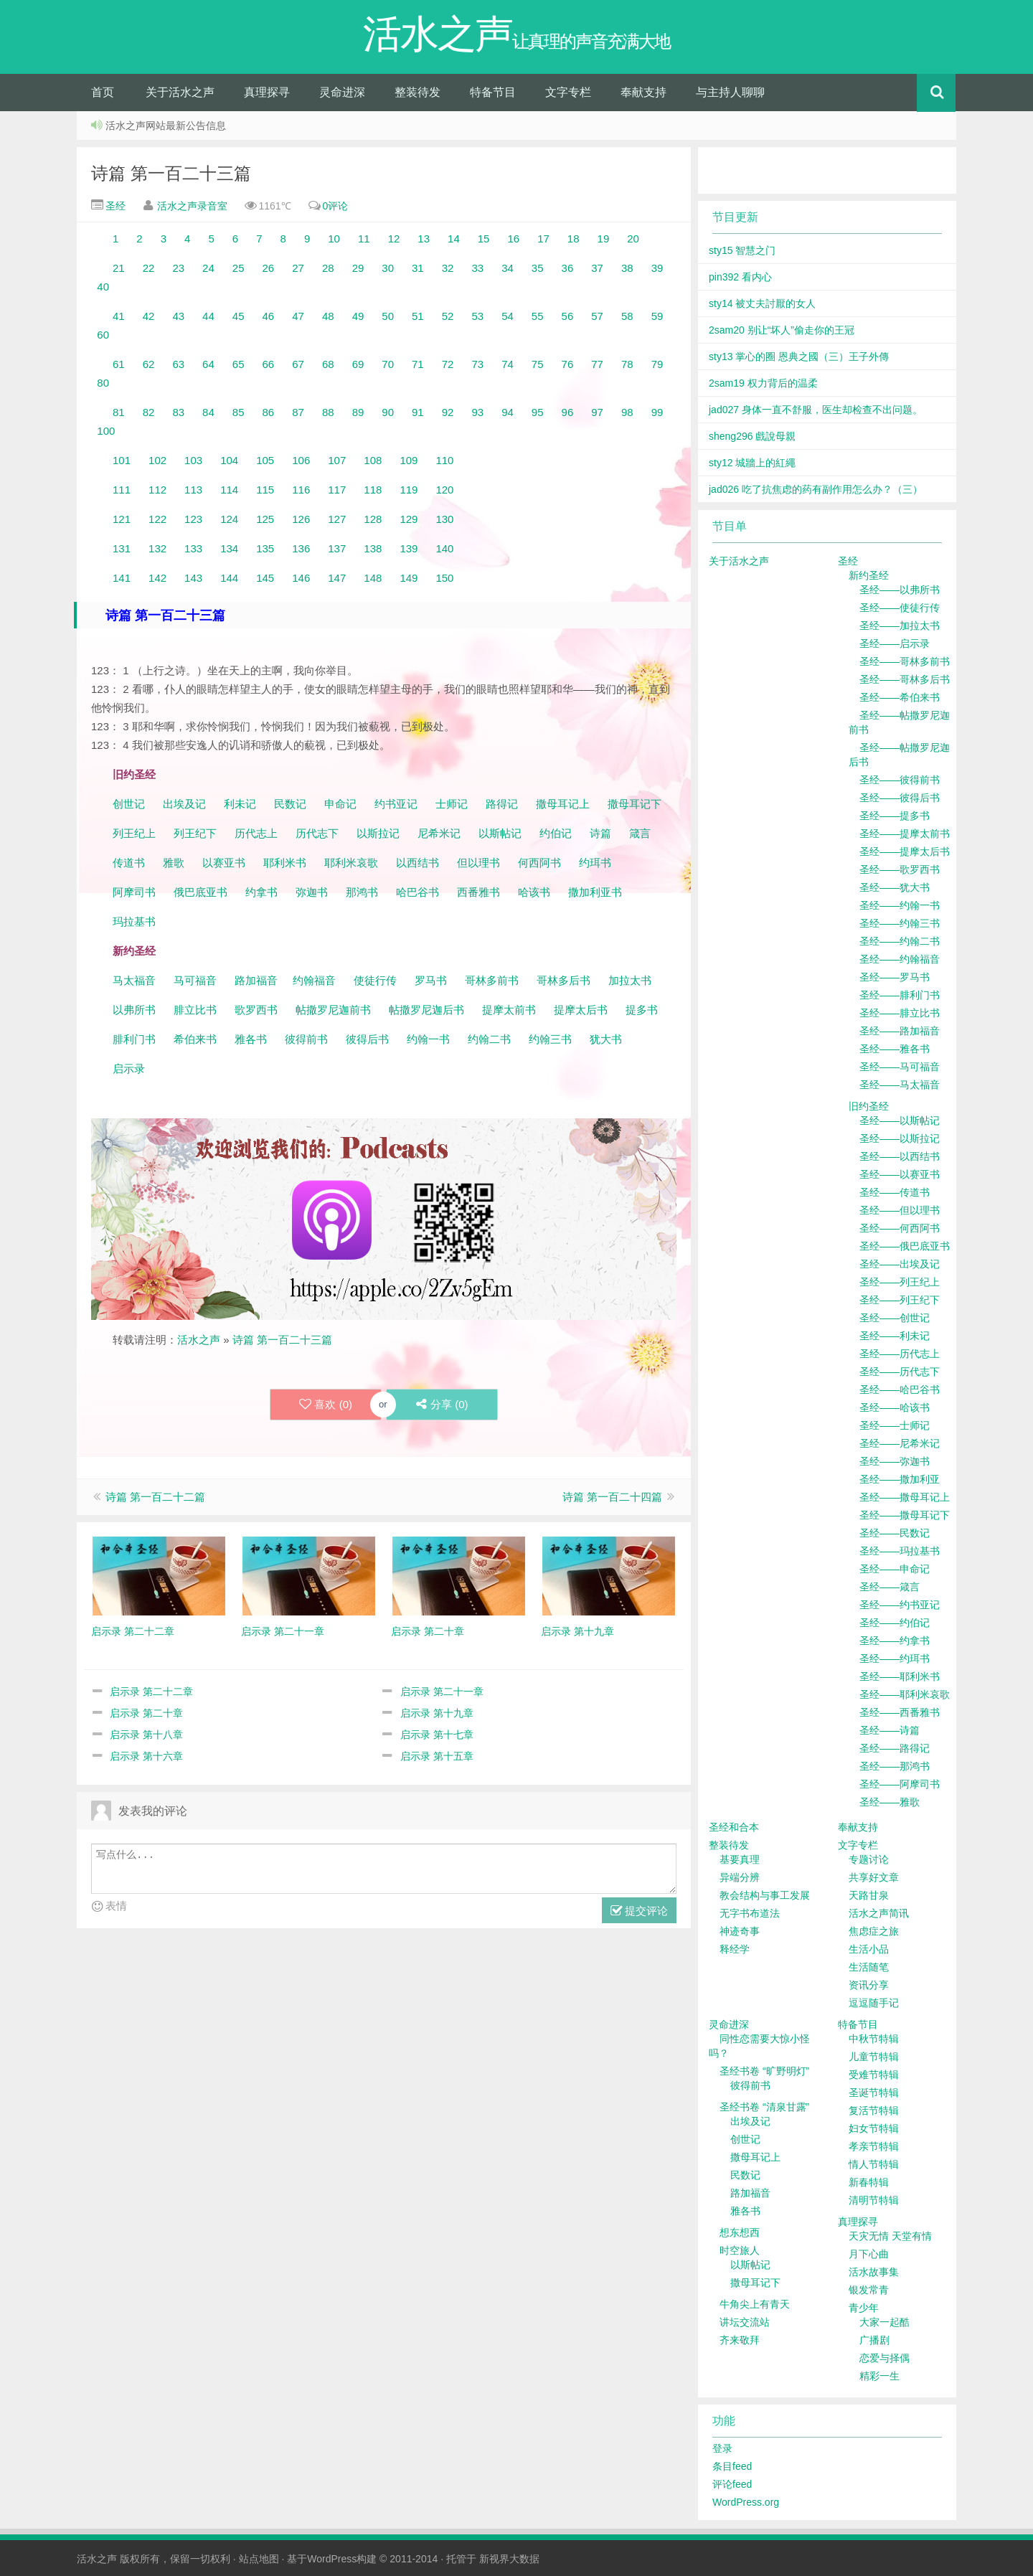  I want to click on 82, so click(149, 412).